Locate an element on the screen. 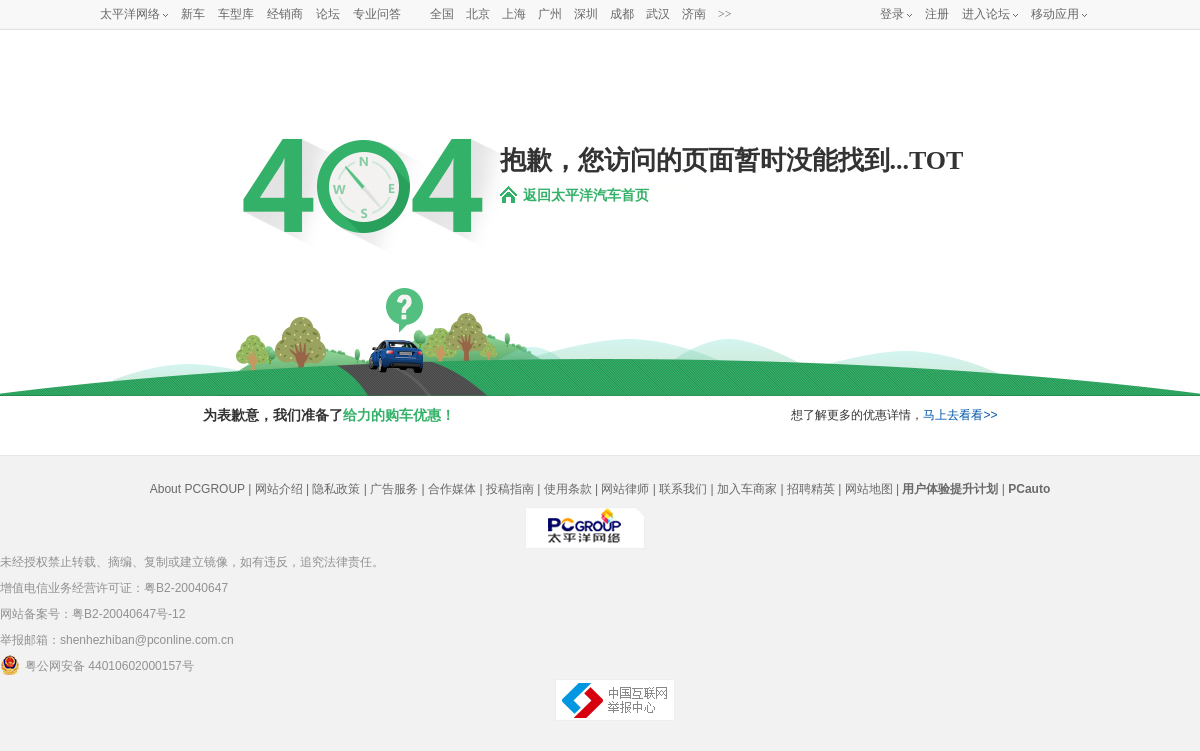 Image resolution: width=1200 pixels, height=751 pixels. 增值电信业务经营许可证：粤B2-20040647 is located at coordinates (114, 588).